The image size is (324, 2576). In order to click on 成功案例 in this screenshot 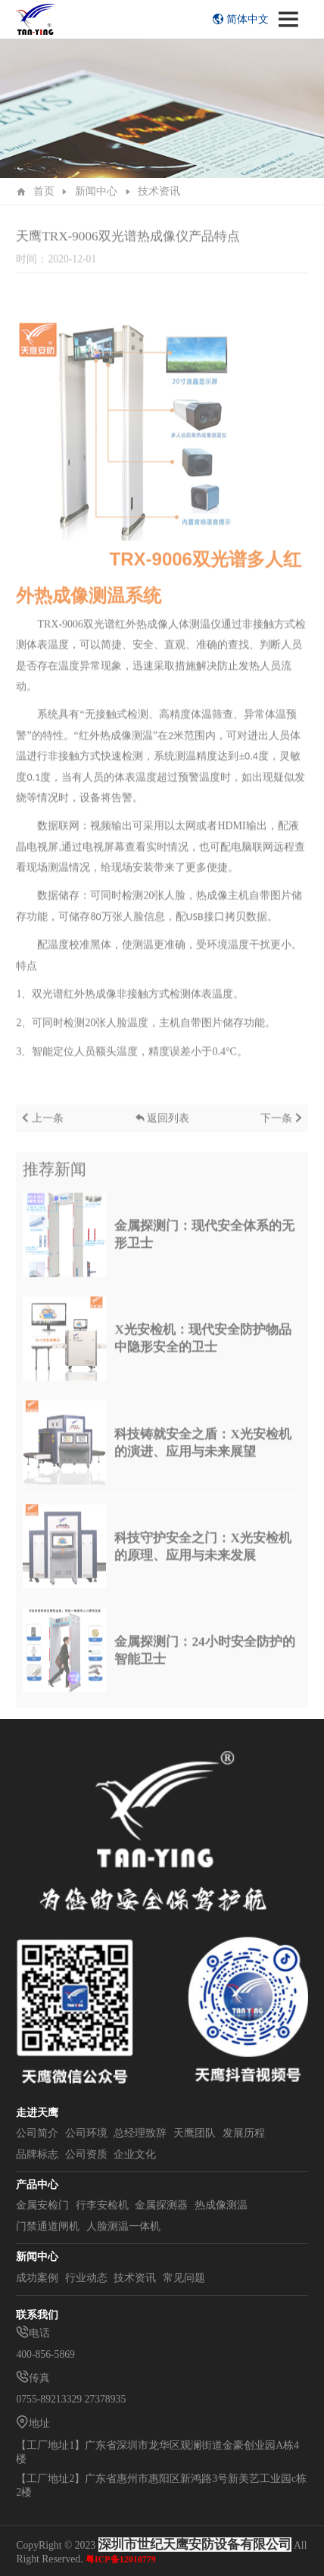, I will do `click(37, 2278)`.